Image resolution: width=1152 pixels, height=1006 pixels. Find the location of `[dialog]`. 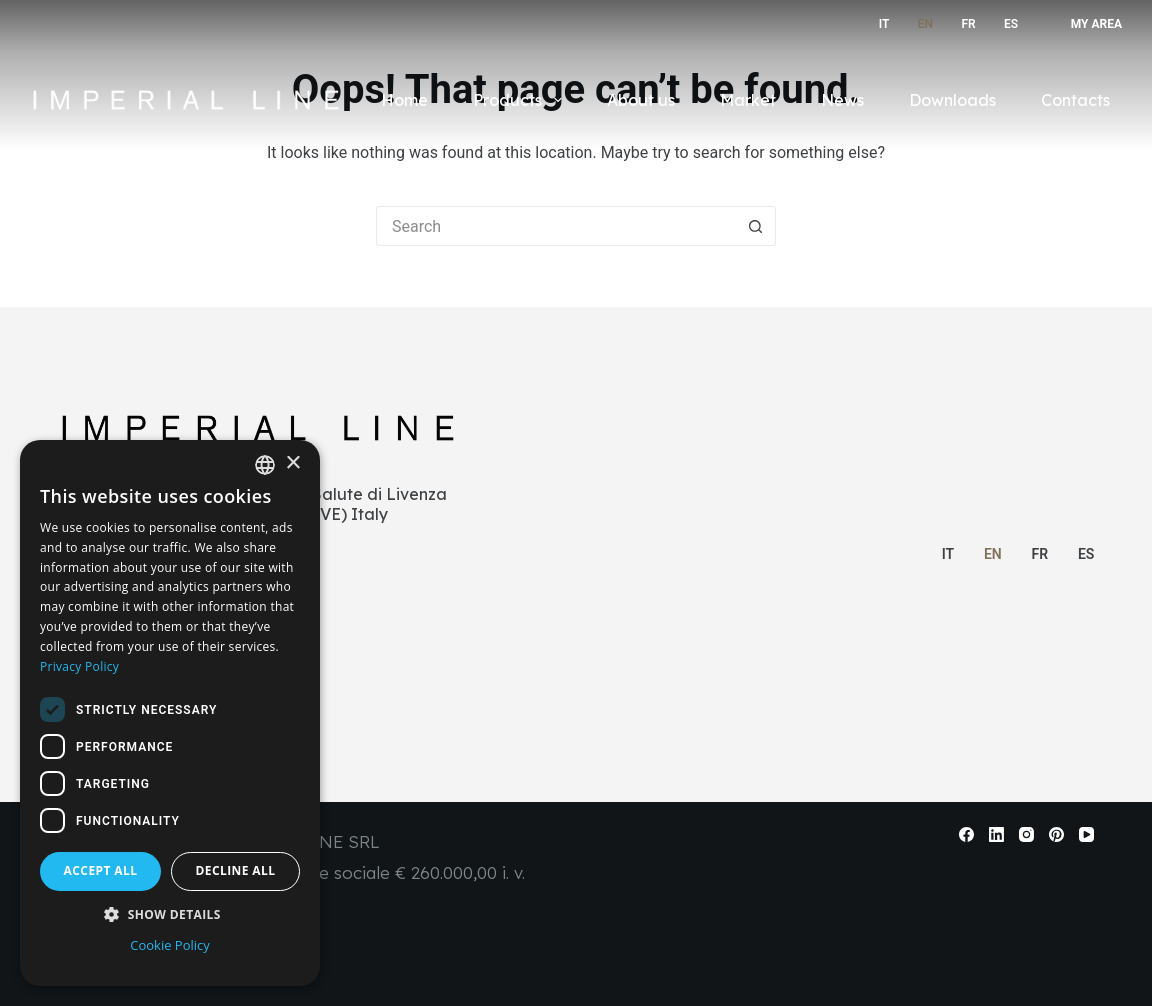

[dialog] is located at coordinates (170, 713).